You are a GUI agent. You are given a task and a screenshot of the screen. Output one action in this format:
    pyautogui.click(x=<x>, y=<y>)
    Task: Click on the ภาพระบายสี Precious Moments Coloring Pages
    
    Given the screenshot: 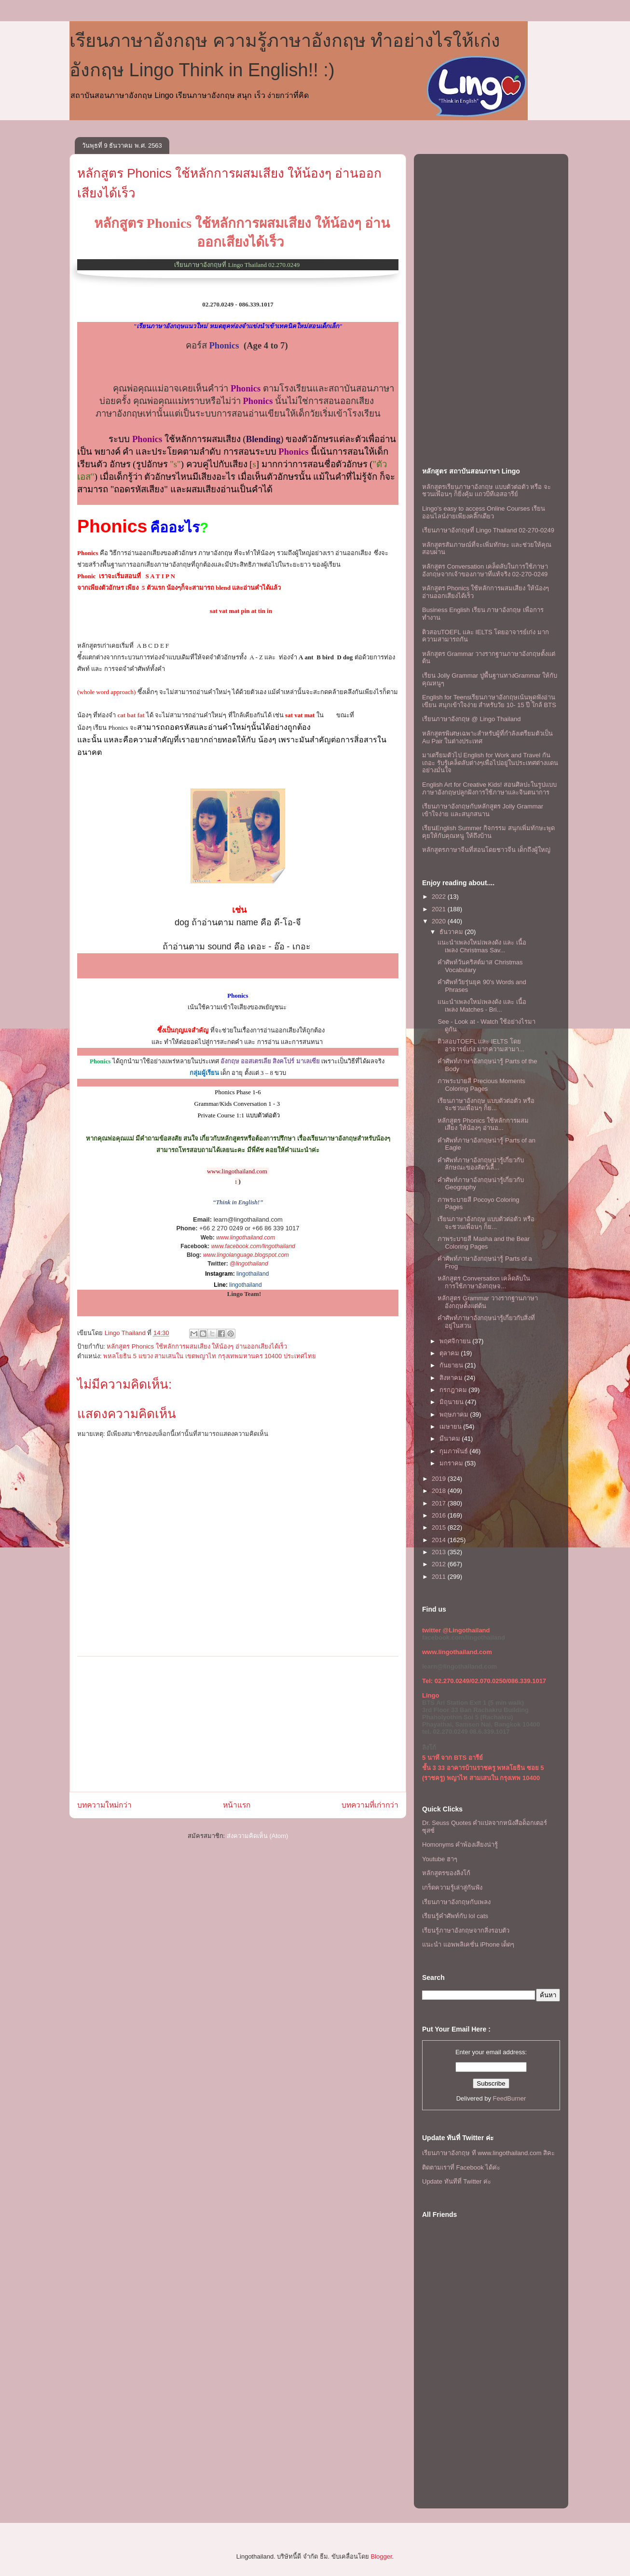 What is the action you would take?
    pyautogui.click(x=481, y=1084)
    